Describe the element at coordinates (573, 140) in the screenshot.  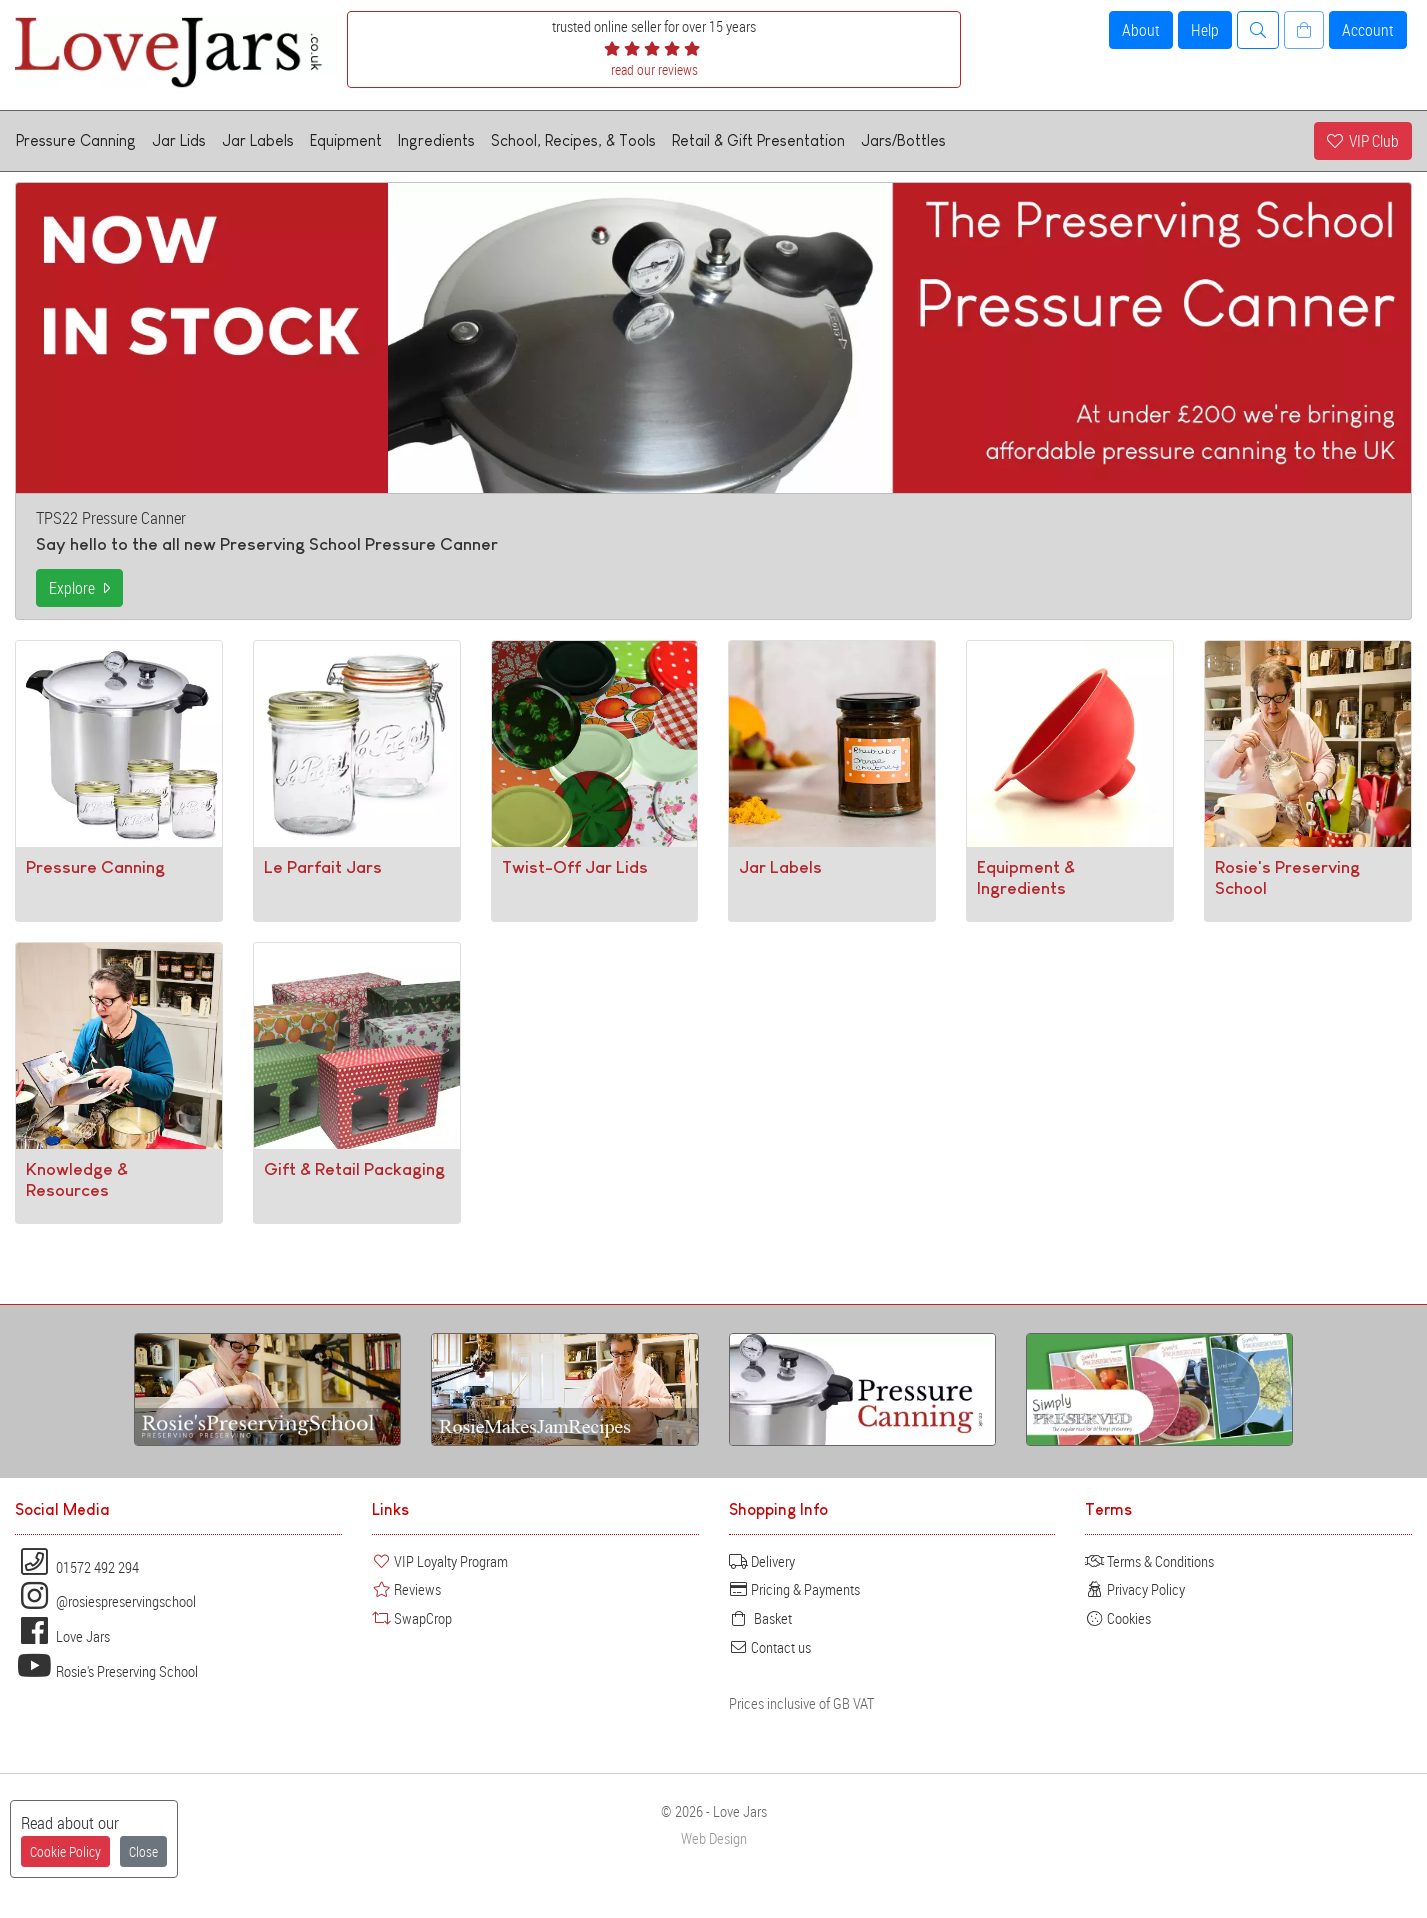
I see `School, Recipes, & Tools` at that location.